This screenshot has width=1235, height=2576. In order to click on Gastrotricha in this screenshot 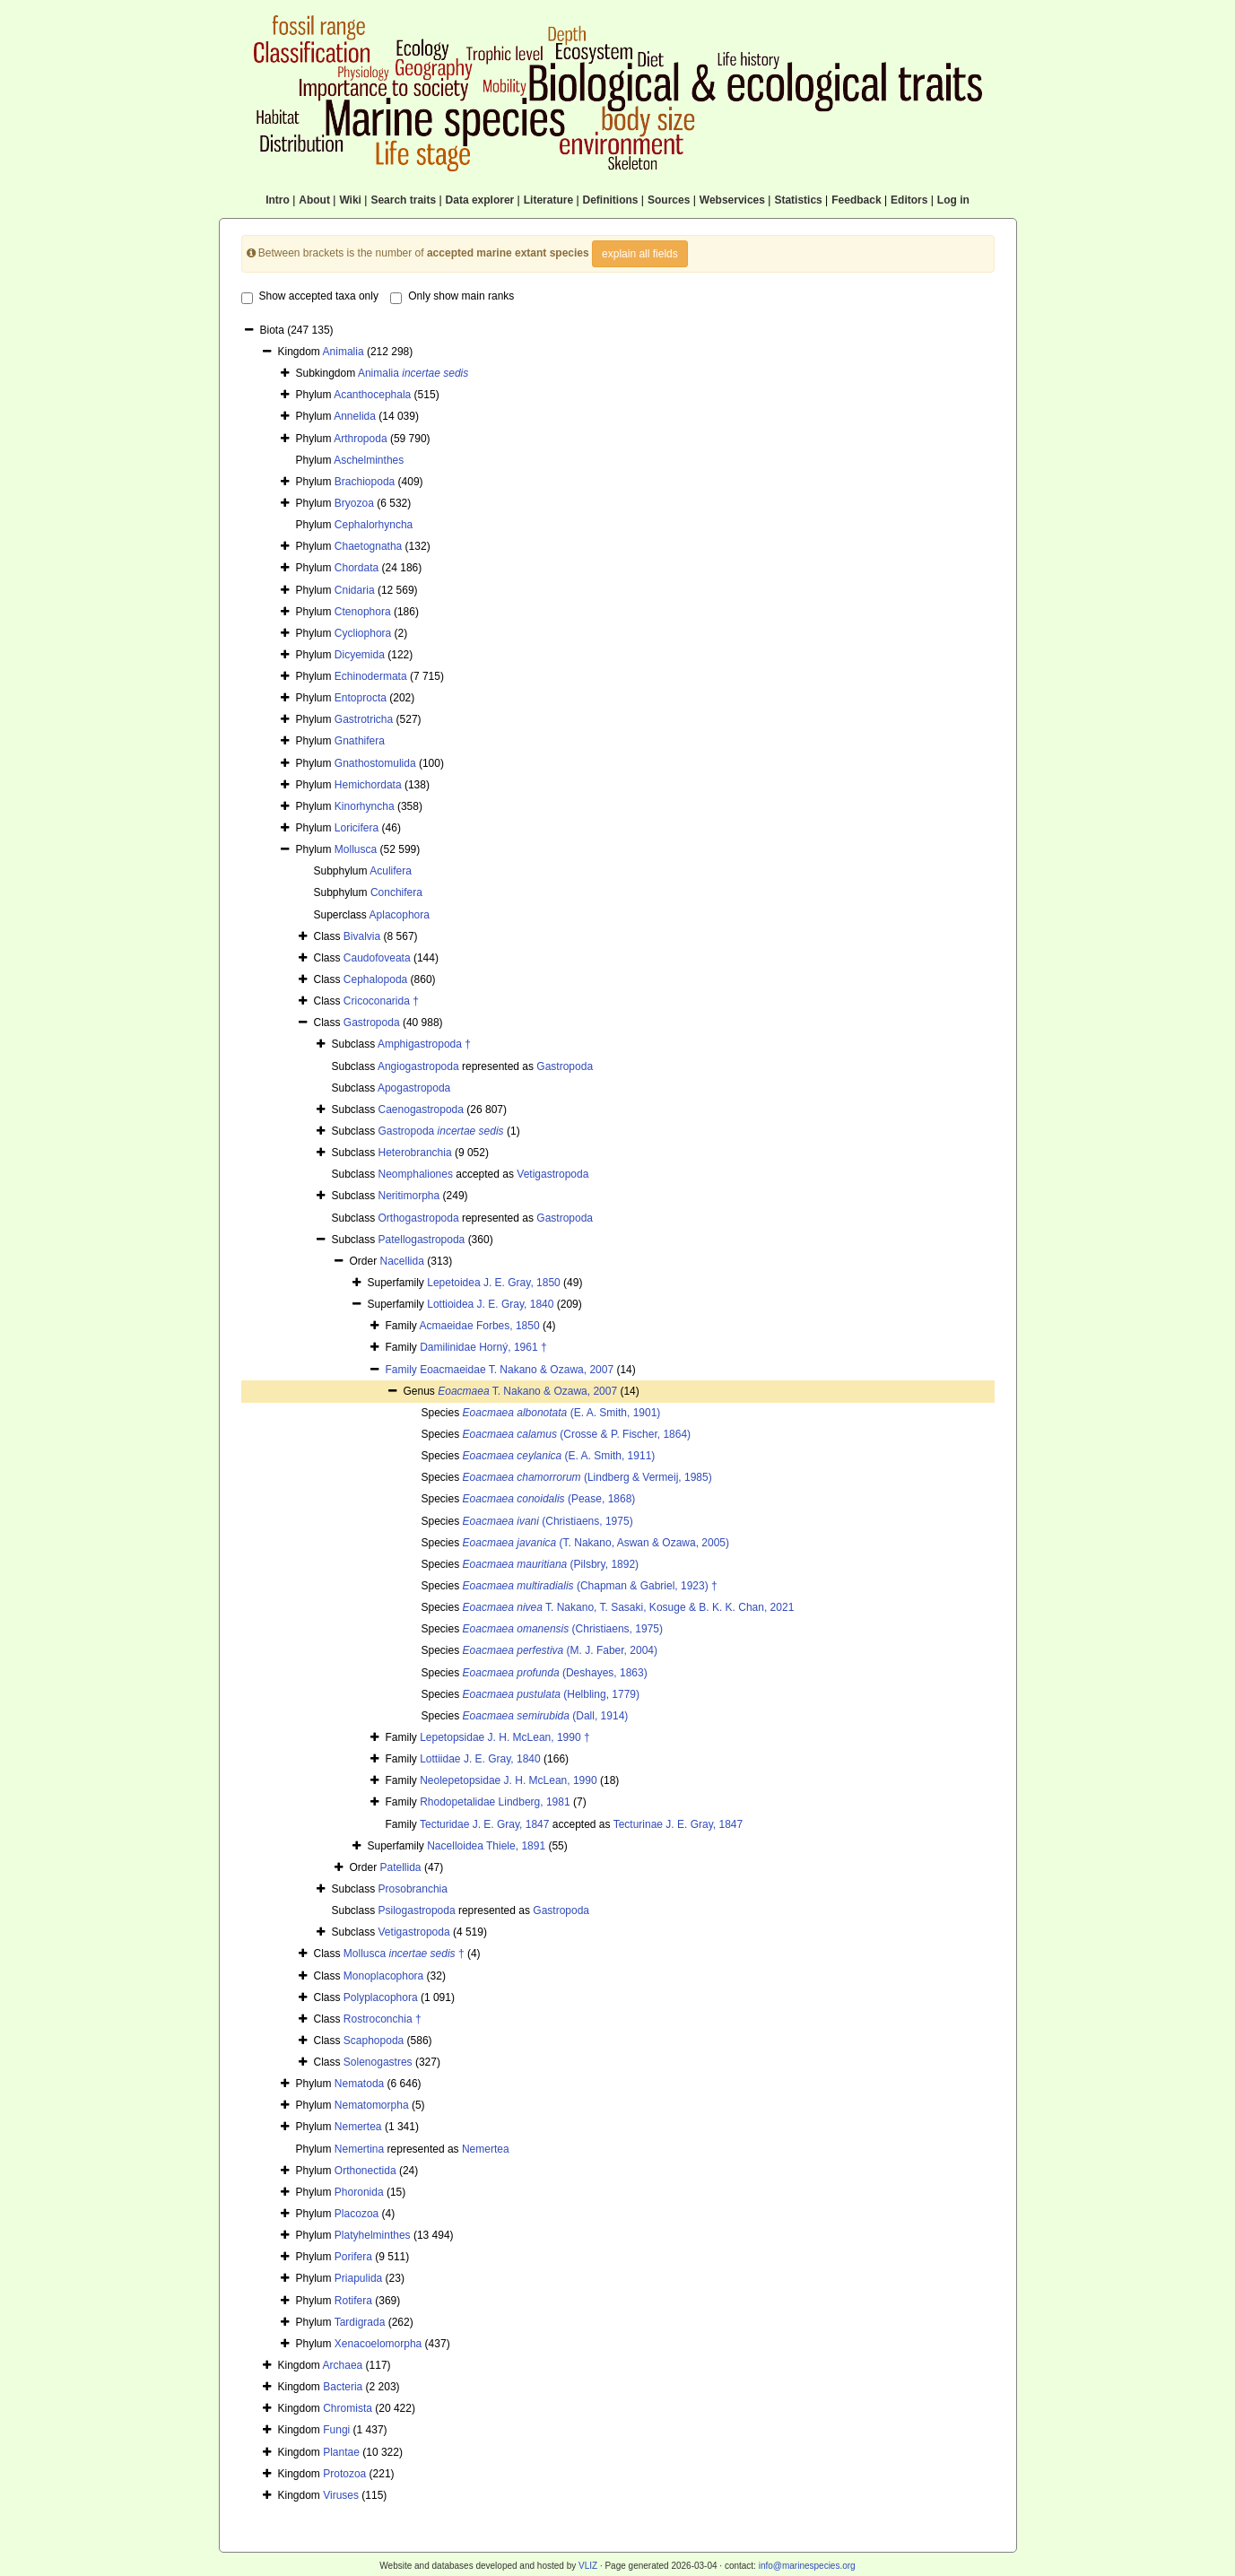, I will do `click(364, 719)`.